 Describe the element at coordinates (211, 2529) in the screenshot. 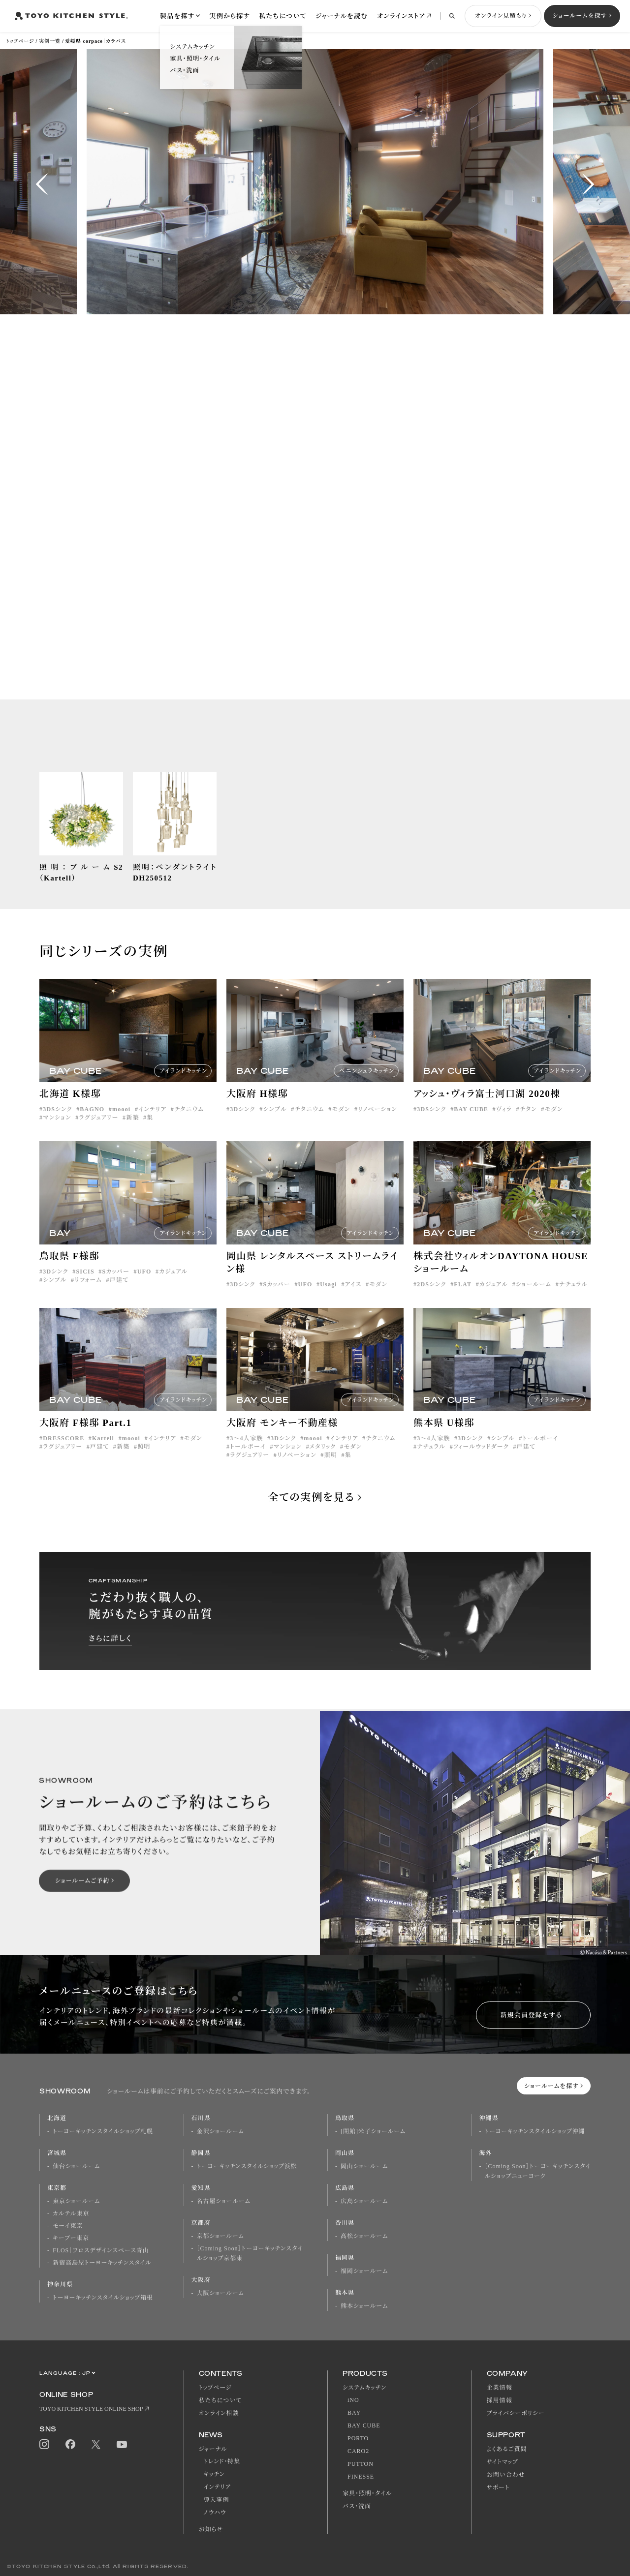

I see `お知らせ` at that location.